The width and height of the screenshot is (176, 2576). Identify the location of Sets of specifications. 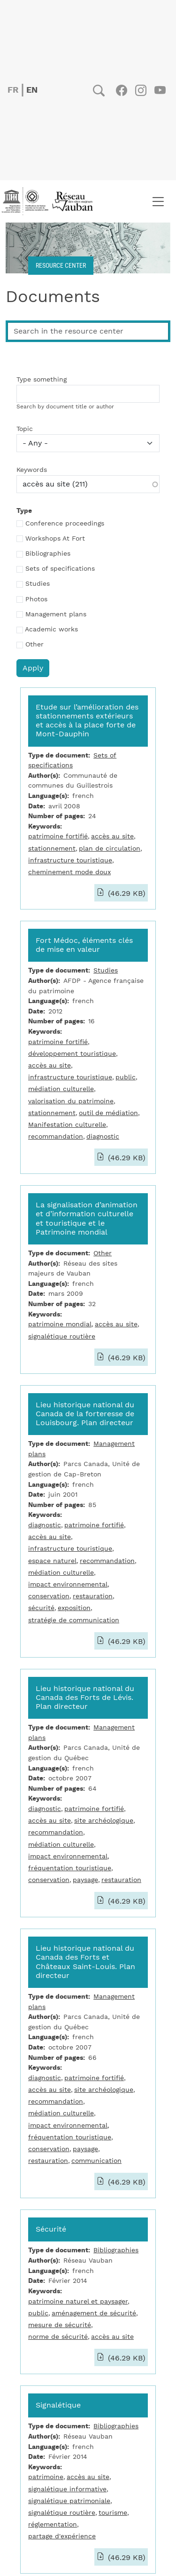
(60, 569).